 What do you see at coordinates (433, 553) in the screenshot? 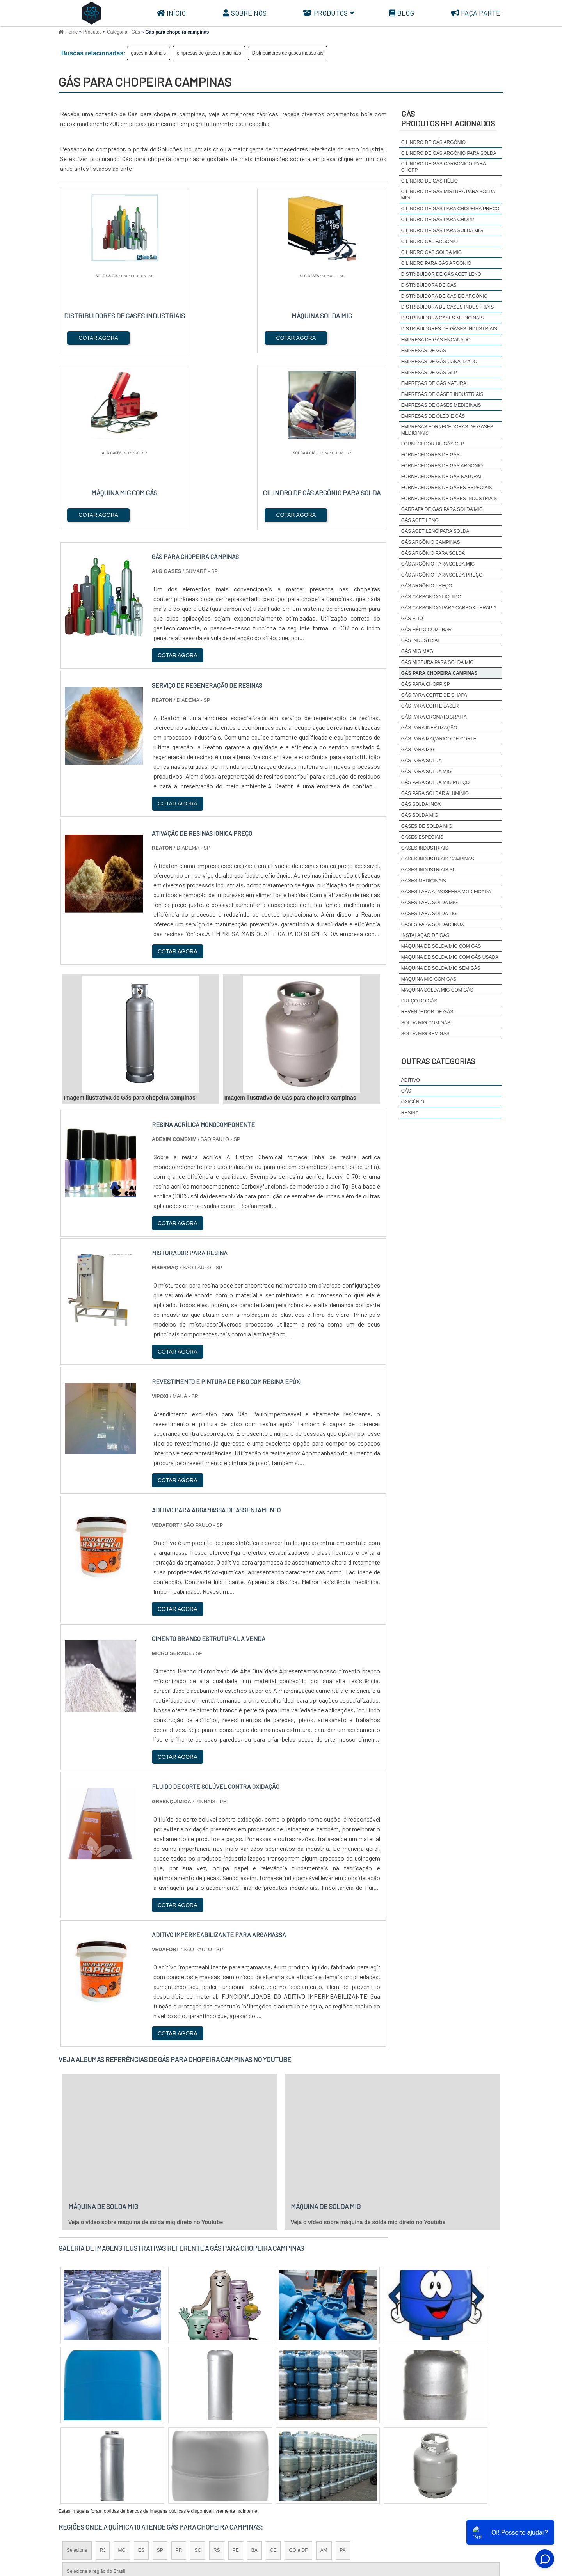
I see `gás argônio para solda` at bounding box center [433, 553].